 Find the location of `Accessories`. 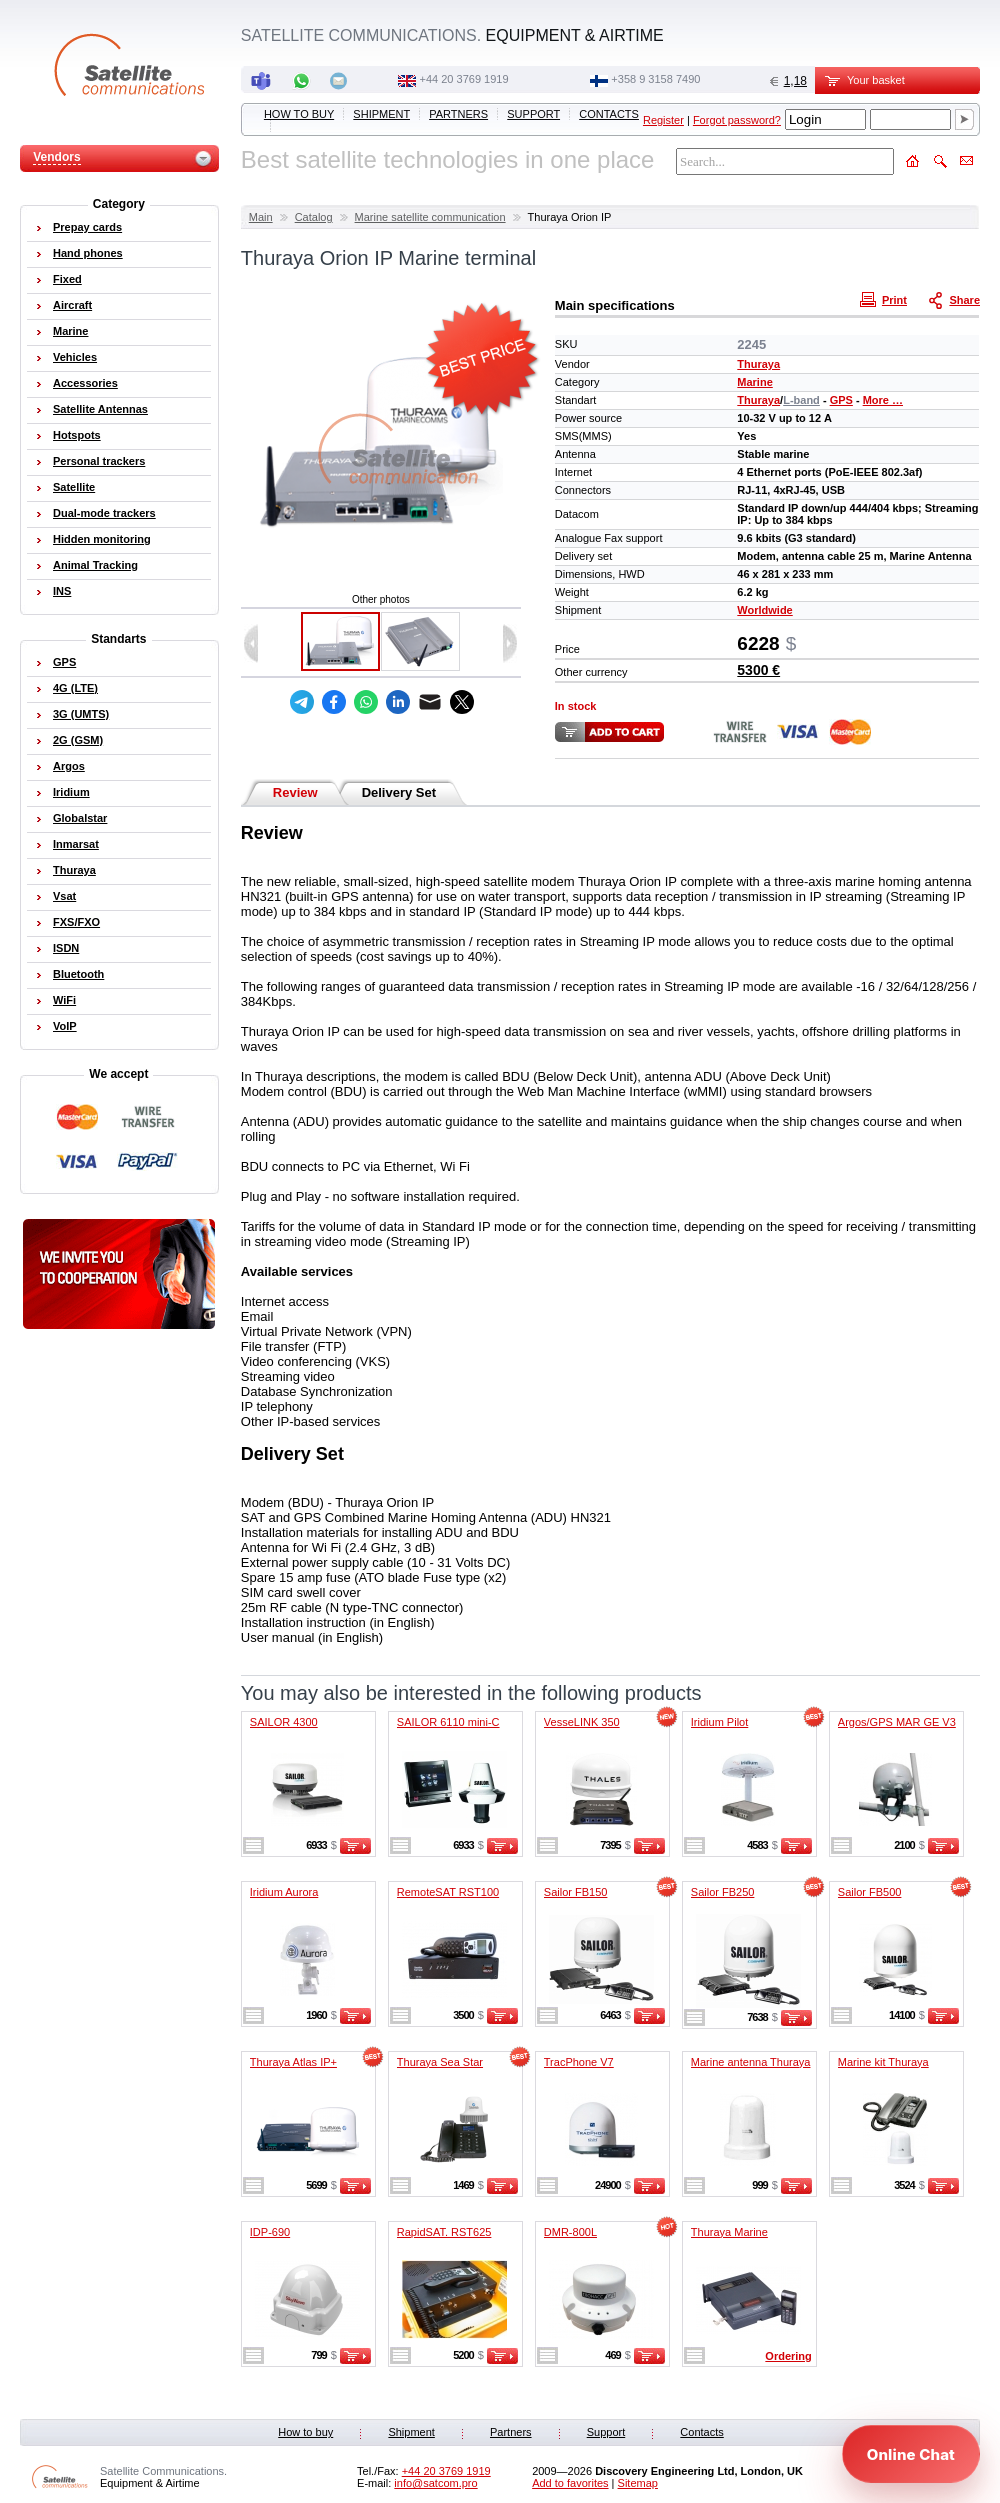

Accessories is located at coordinates (85, 383).